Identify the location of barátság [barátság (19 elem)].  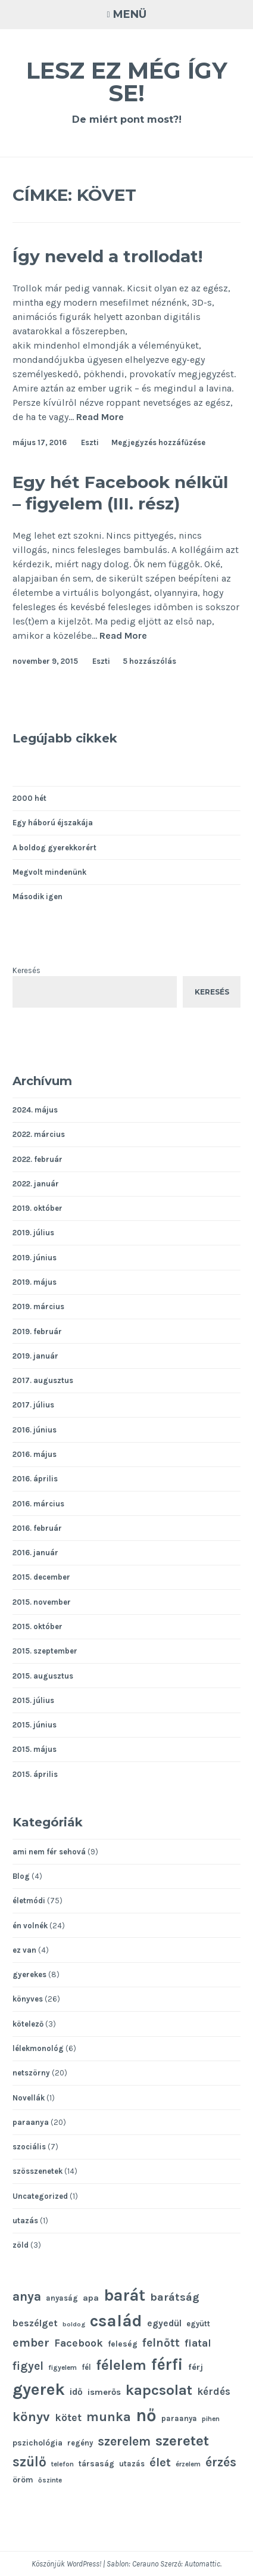
(174, 2297).